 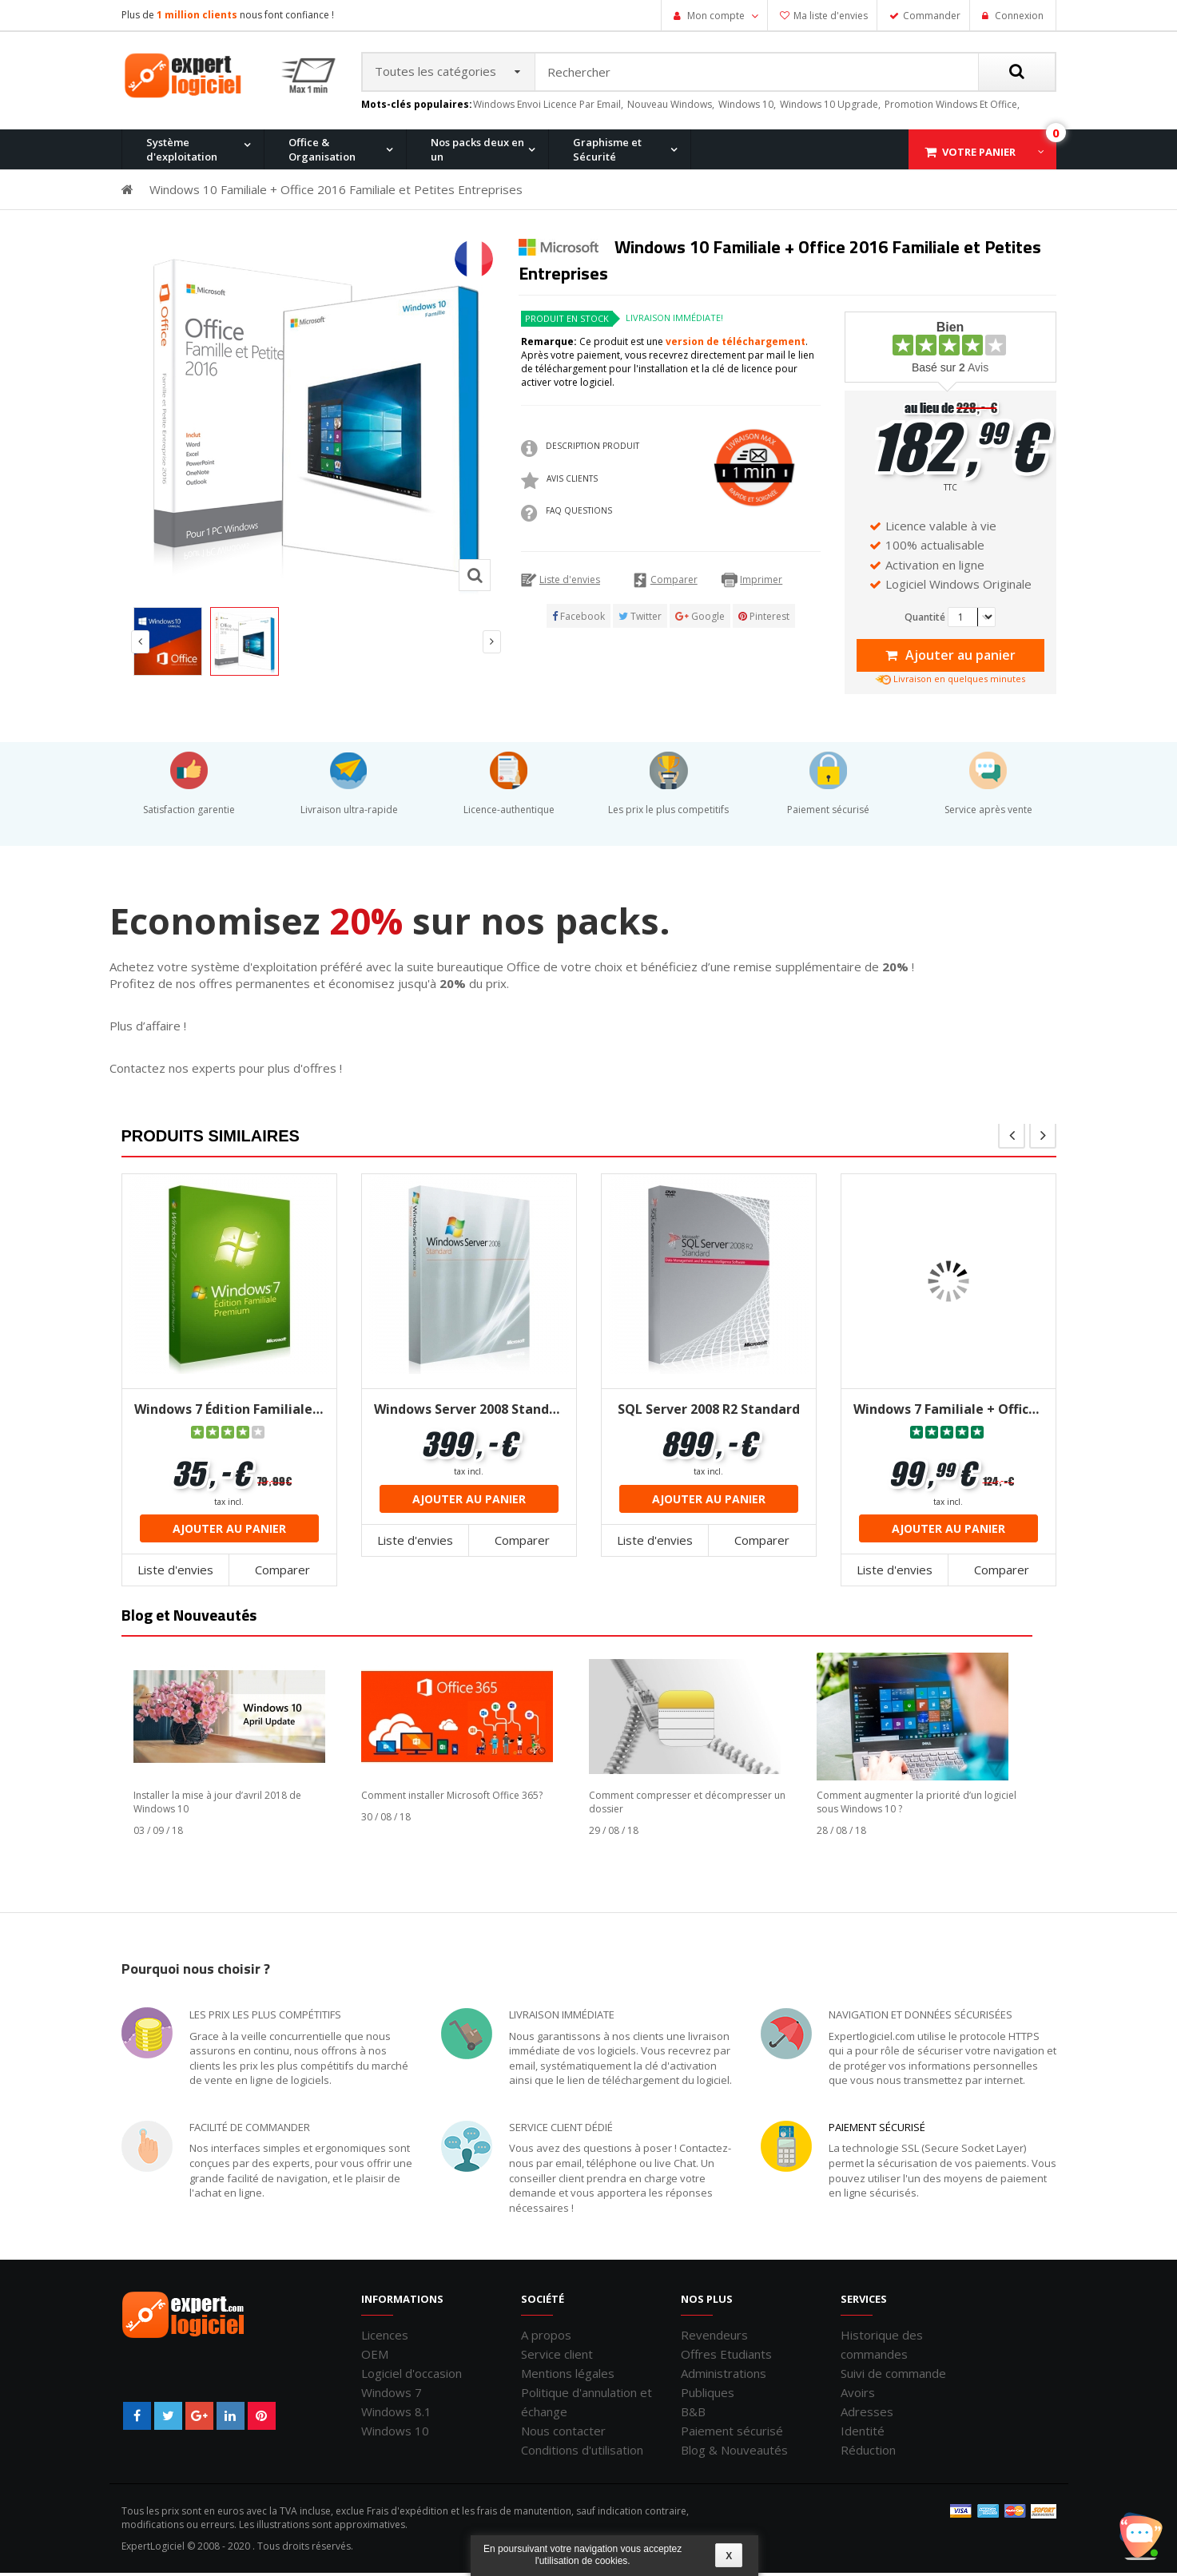 I want to click on OEM, so click(x=374, y=2357).